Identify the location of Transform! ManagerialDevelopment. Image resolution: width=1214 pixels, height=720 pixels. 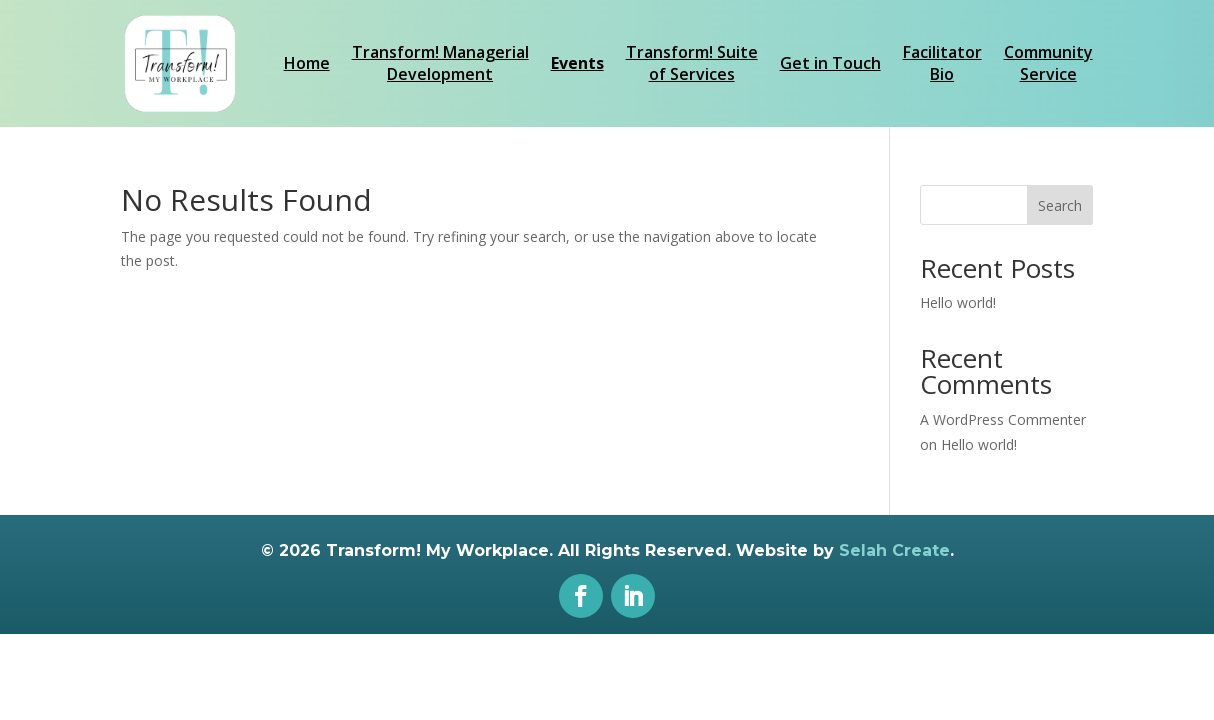
(440, 63).